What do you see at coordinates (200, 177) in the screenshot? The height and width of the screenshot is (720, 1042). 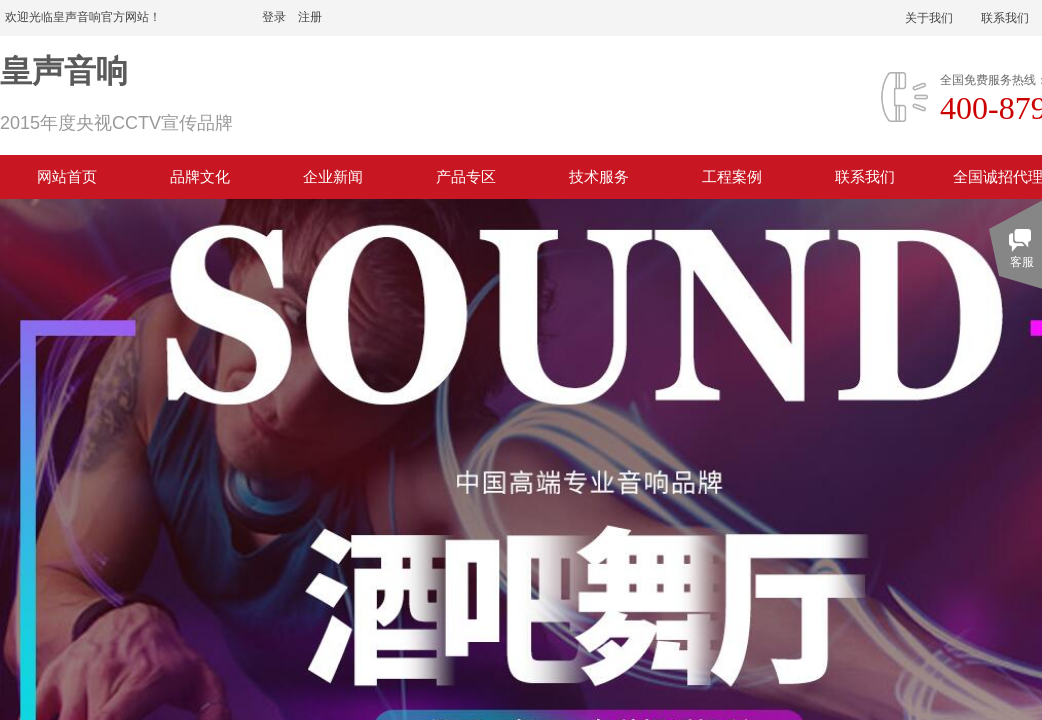 I see `品牌文化` at bounding box center [200, 177].